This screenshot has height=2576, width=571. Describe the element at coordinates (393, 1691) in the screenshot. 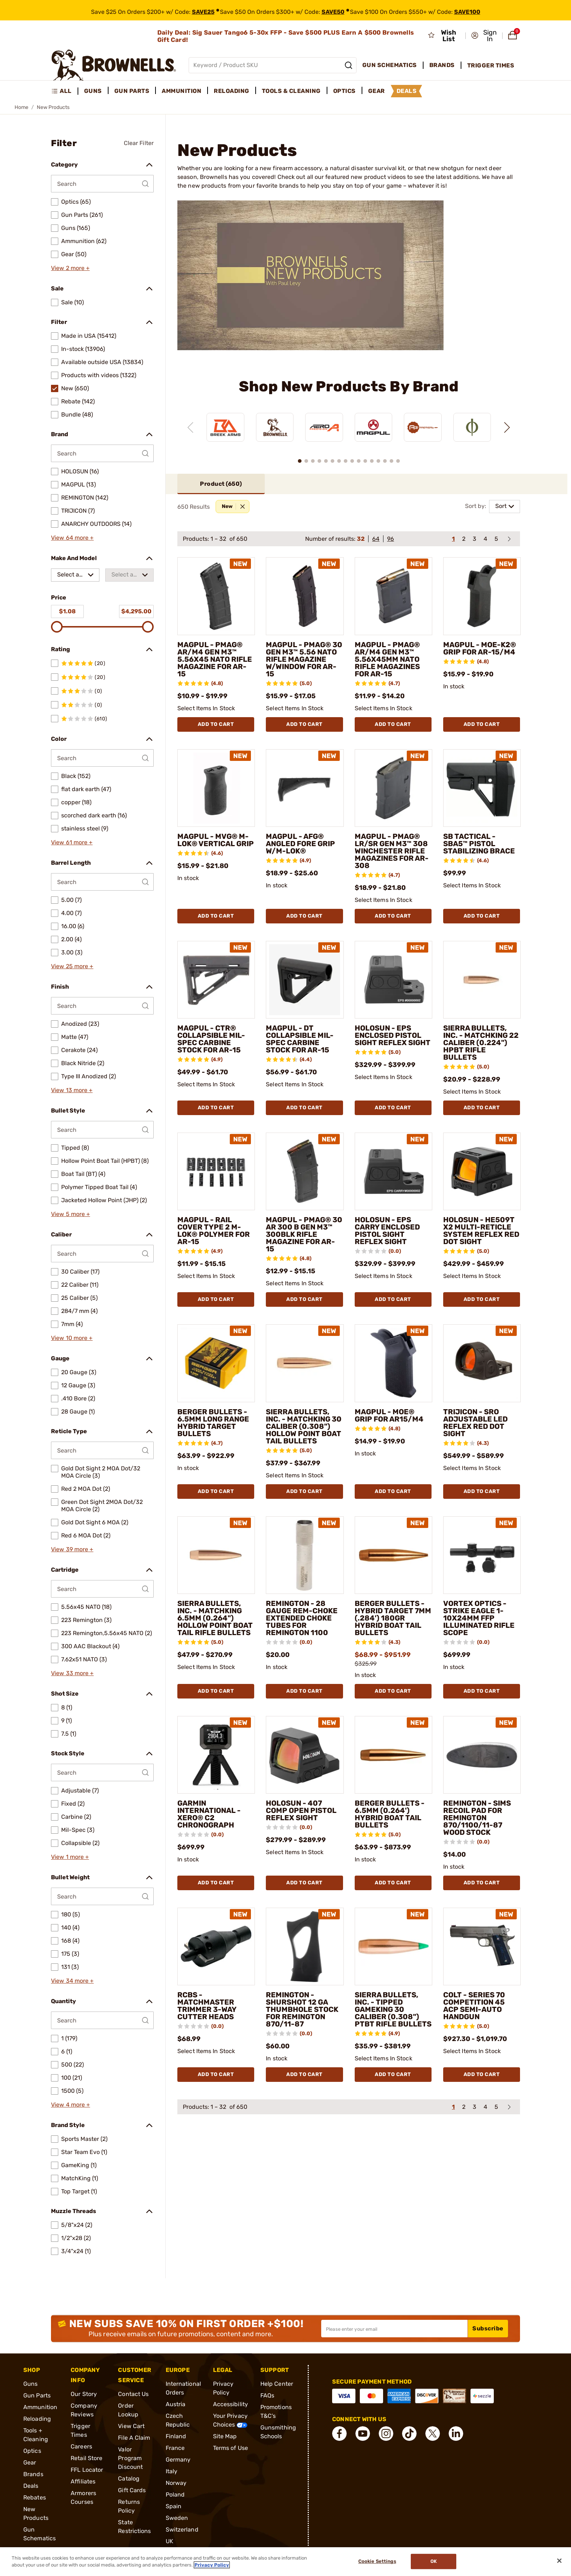

I see `Add To Cart [Add To Cart BERGER BULLETS - HYBRID TARGET 7MM (.284') 180GR HYBRID BOAT TAIL BULLETS]` at that location.